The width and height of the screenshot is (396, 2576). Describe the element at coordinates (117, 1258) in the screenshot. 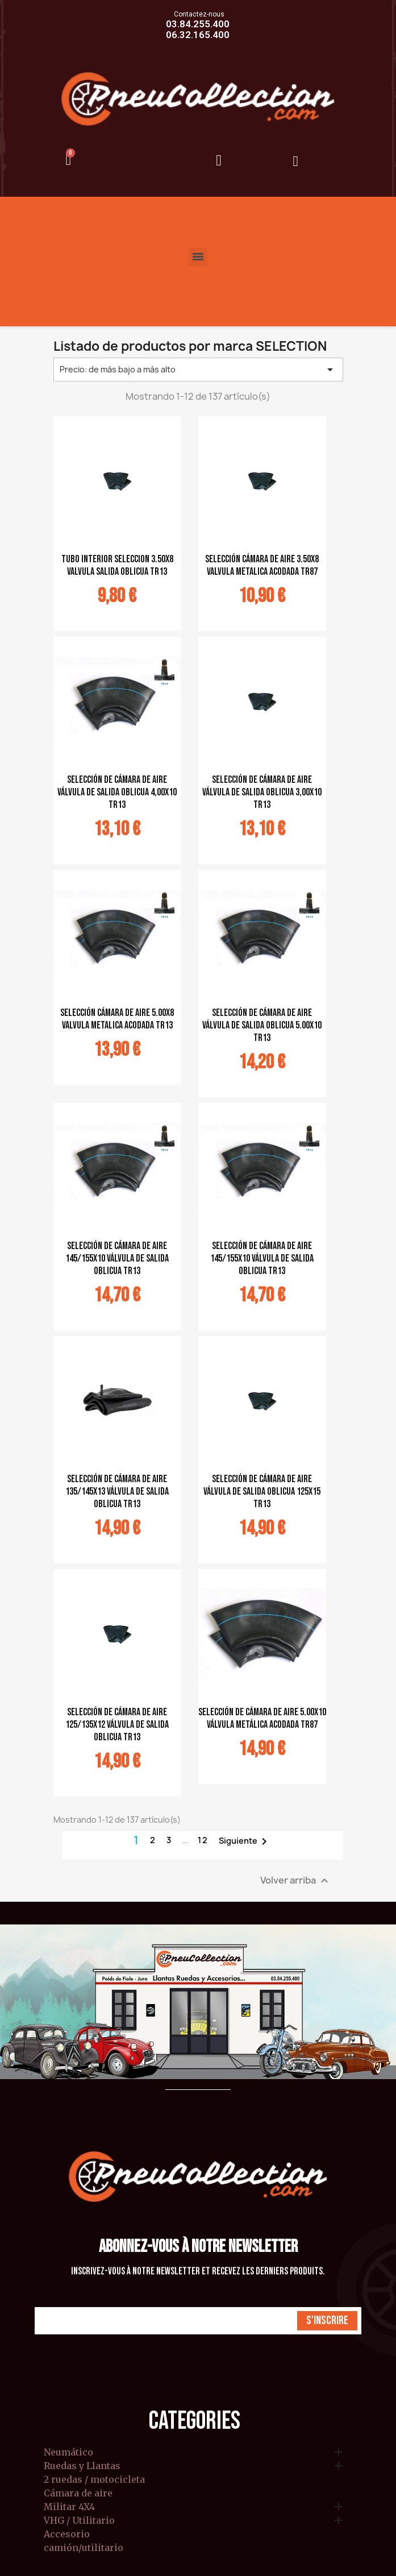

I see `selección de cámara de aire 145/155x10 válvula de salida oblicua TR13` at that location.